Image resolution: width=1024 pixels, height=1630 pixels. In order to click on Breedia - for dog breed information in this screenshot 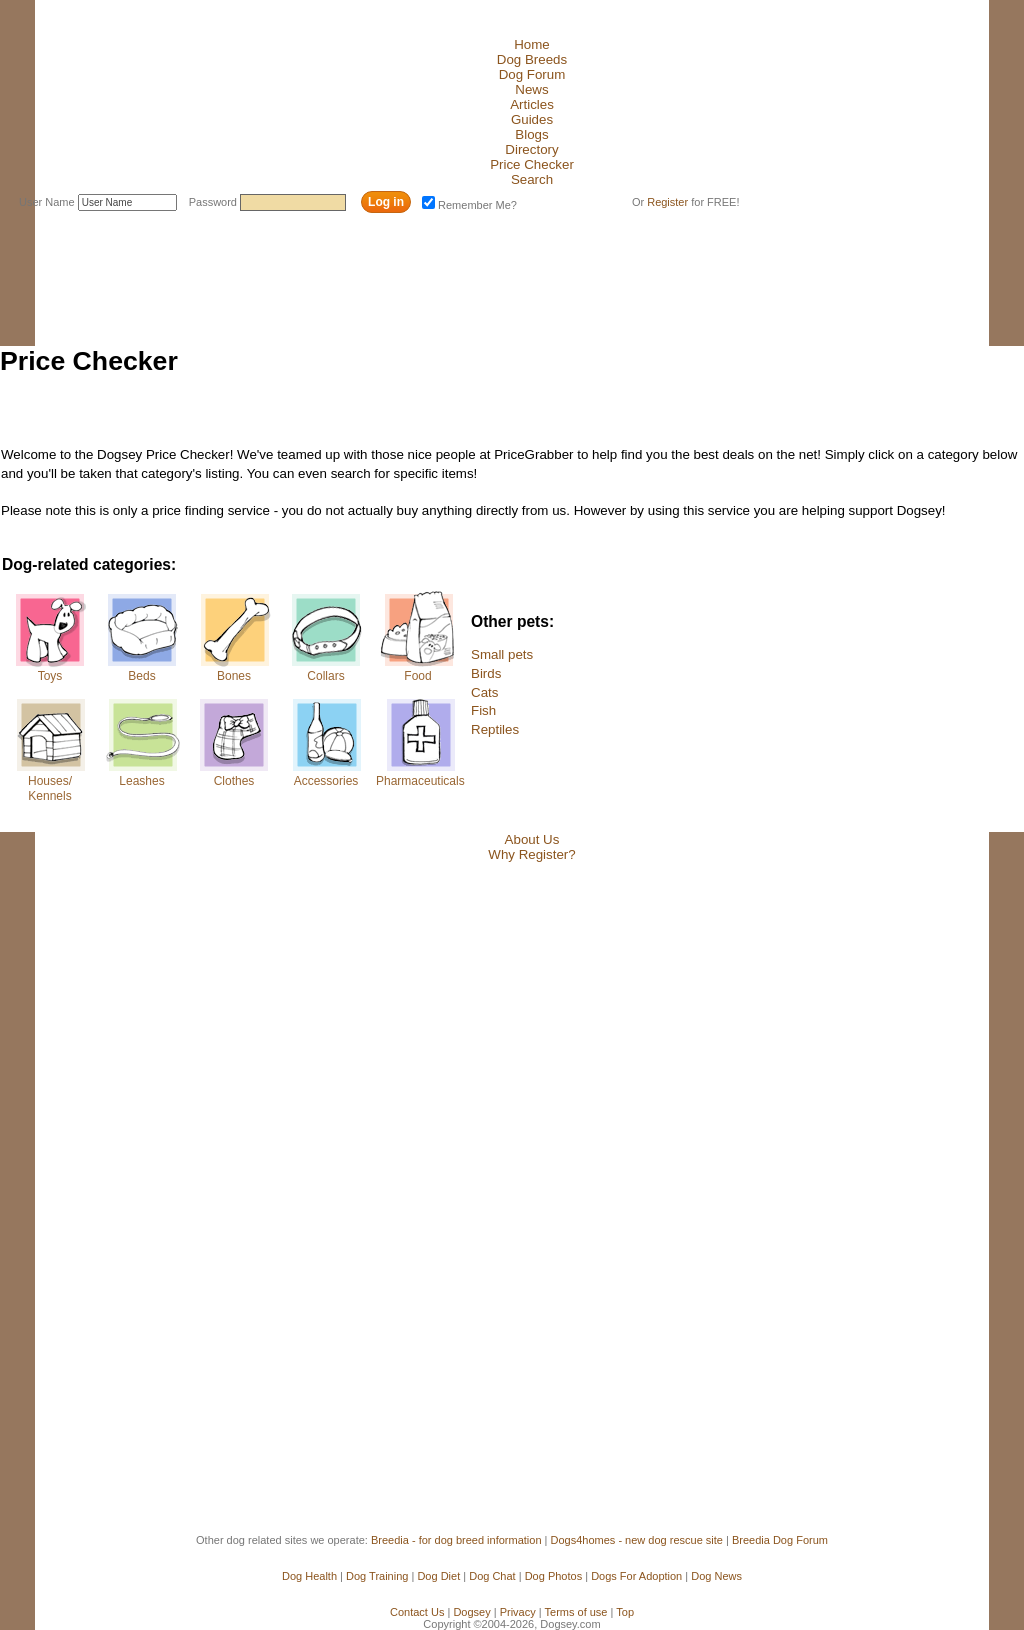, I will do `click(456, 1540)`.